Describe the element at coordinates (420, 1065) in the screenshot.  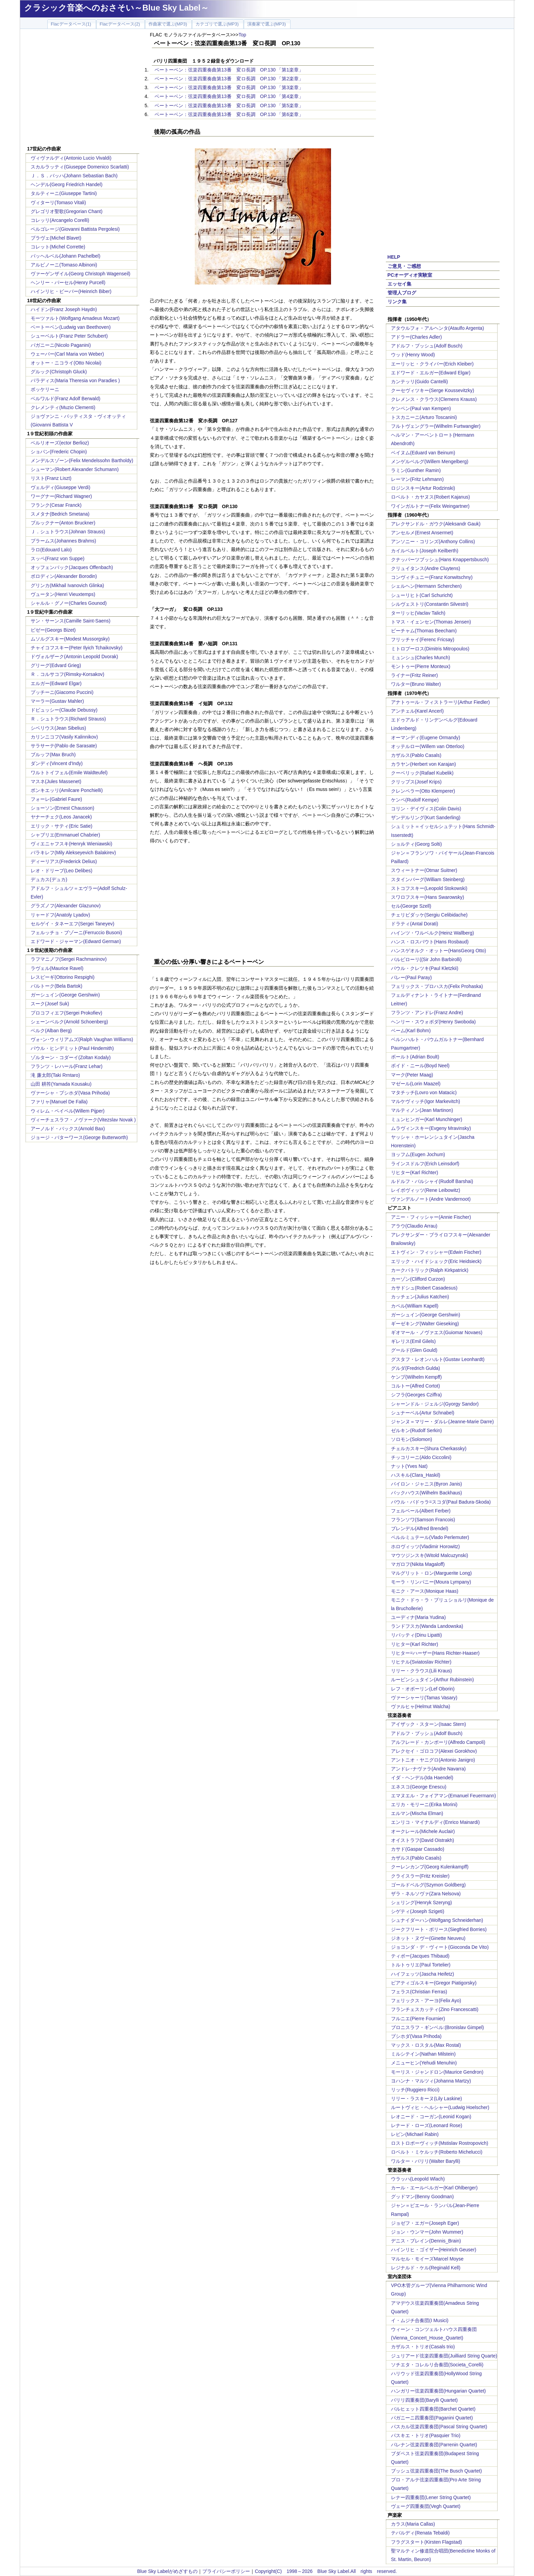
I see `ボイド・ニール(Boyd Neel)` at that location.